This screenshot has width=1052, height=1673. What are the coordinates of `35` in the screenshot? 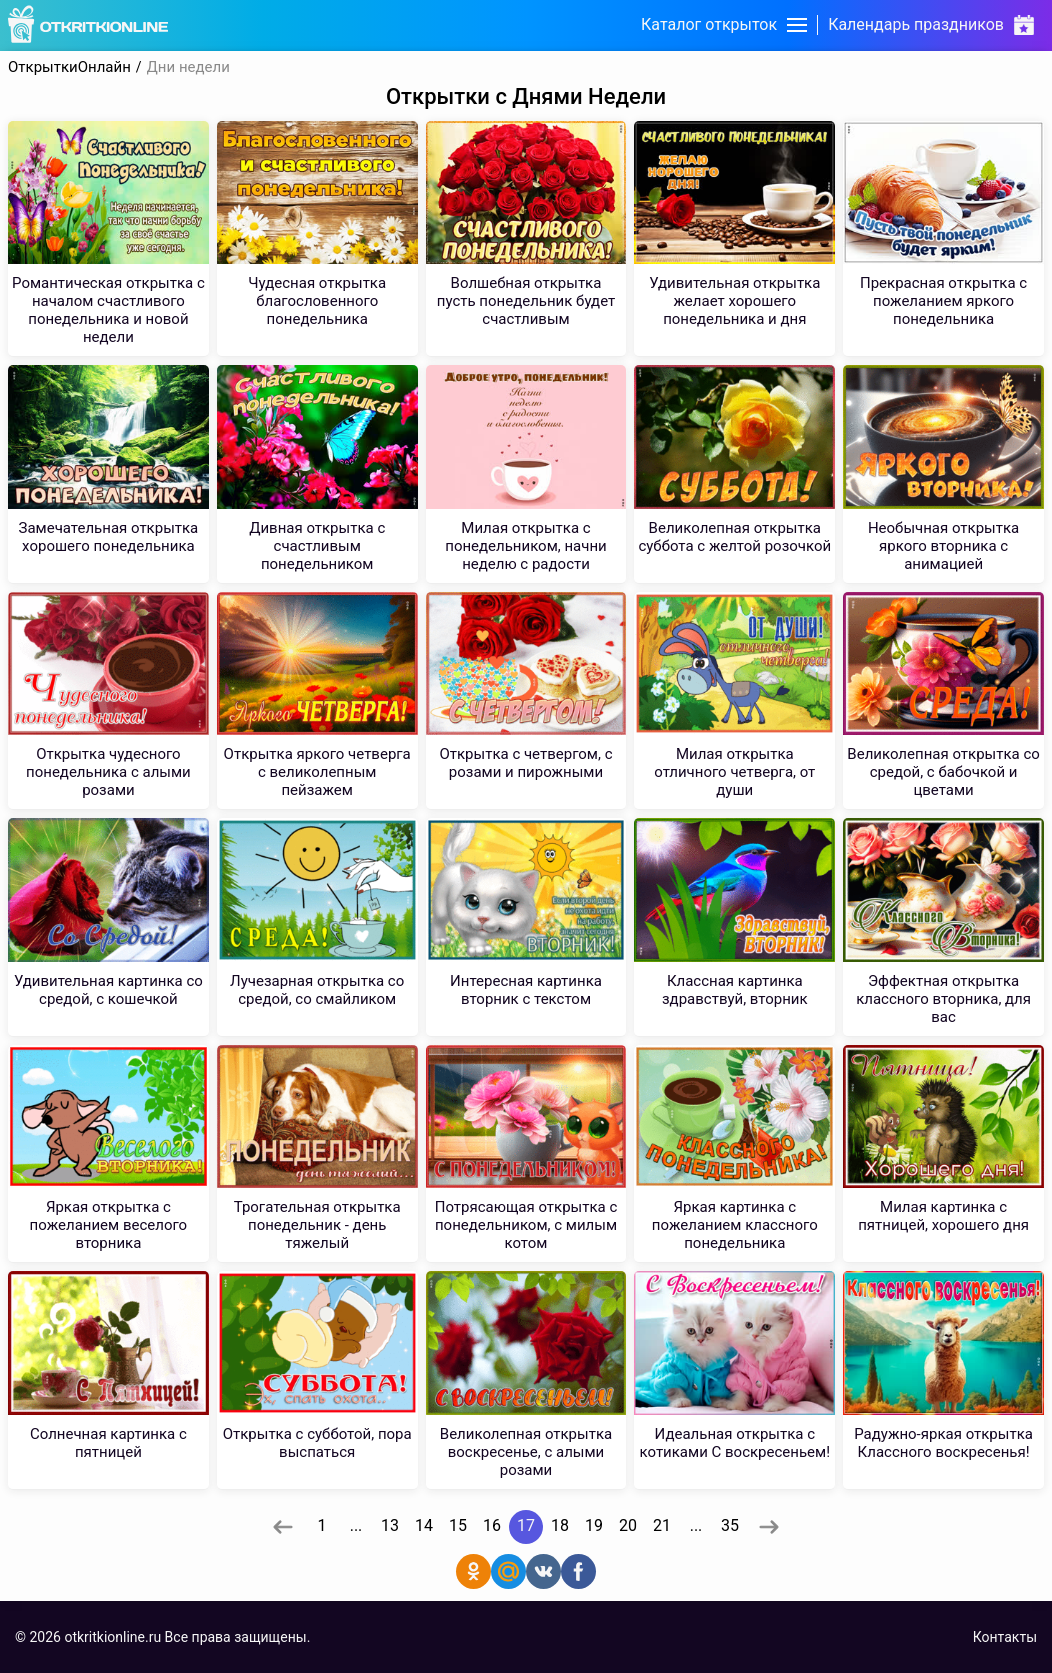 It's located at (730, 1525).